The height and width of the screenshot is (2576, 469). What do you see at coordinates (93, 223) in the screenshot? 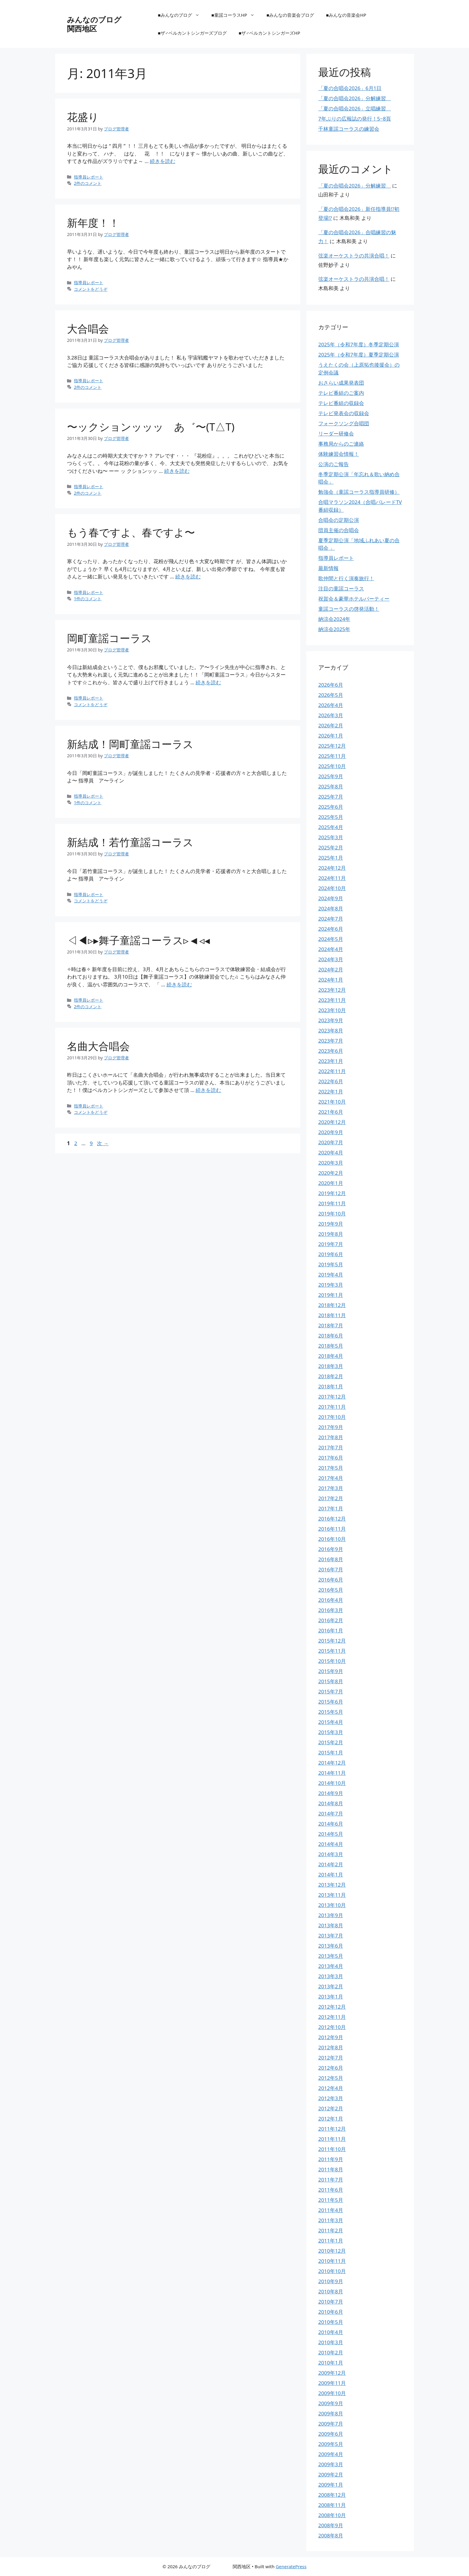
I see `新年度！！` at bounding box center [93, 223].